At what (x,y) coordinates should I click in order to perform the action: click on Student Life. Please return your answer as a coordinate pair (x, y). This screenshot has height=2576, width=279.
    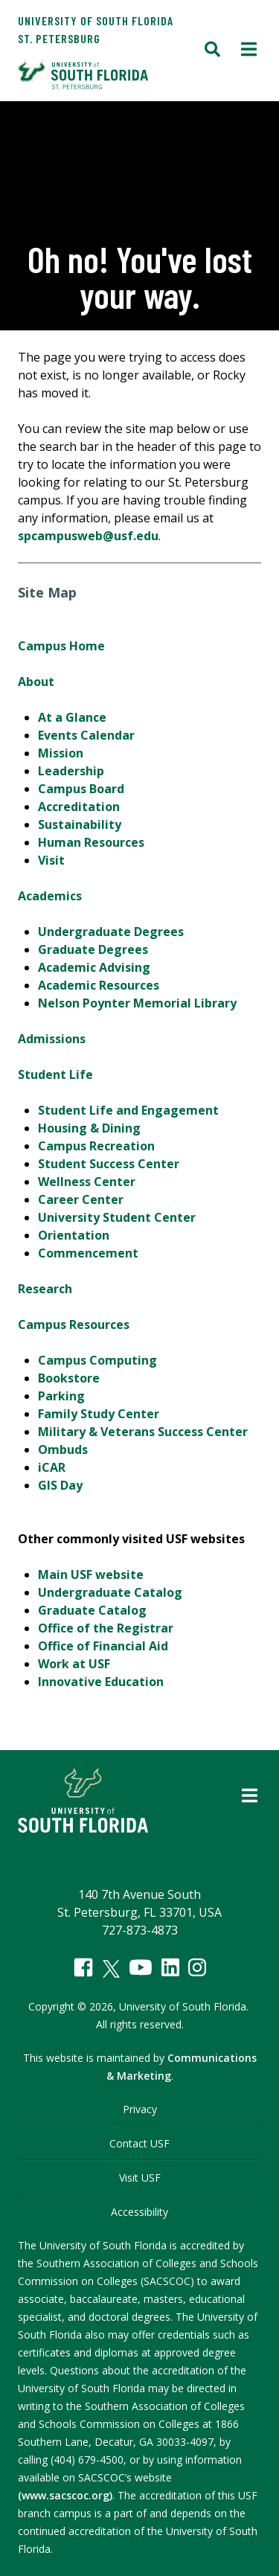
    Looking at the image, I should click on (55, 1074).